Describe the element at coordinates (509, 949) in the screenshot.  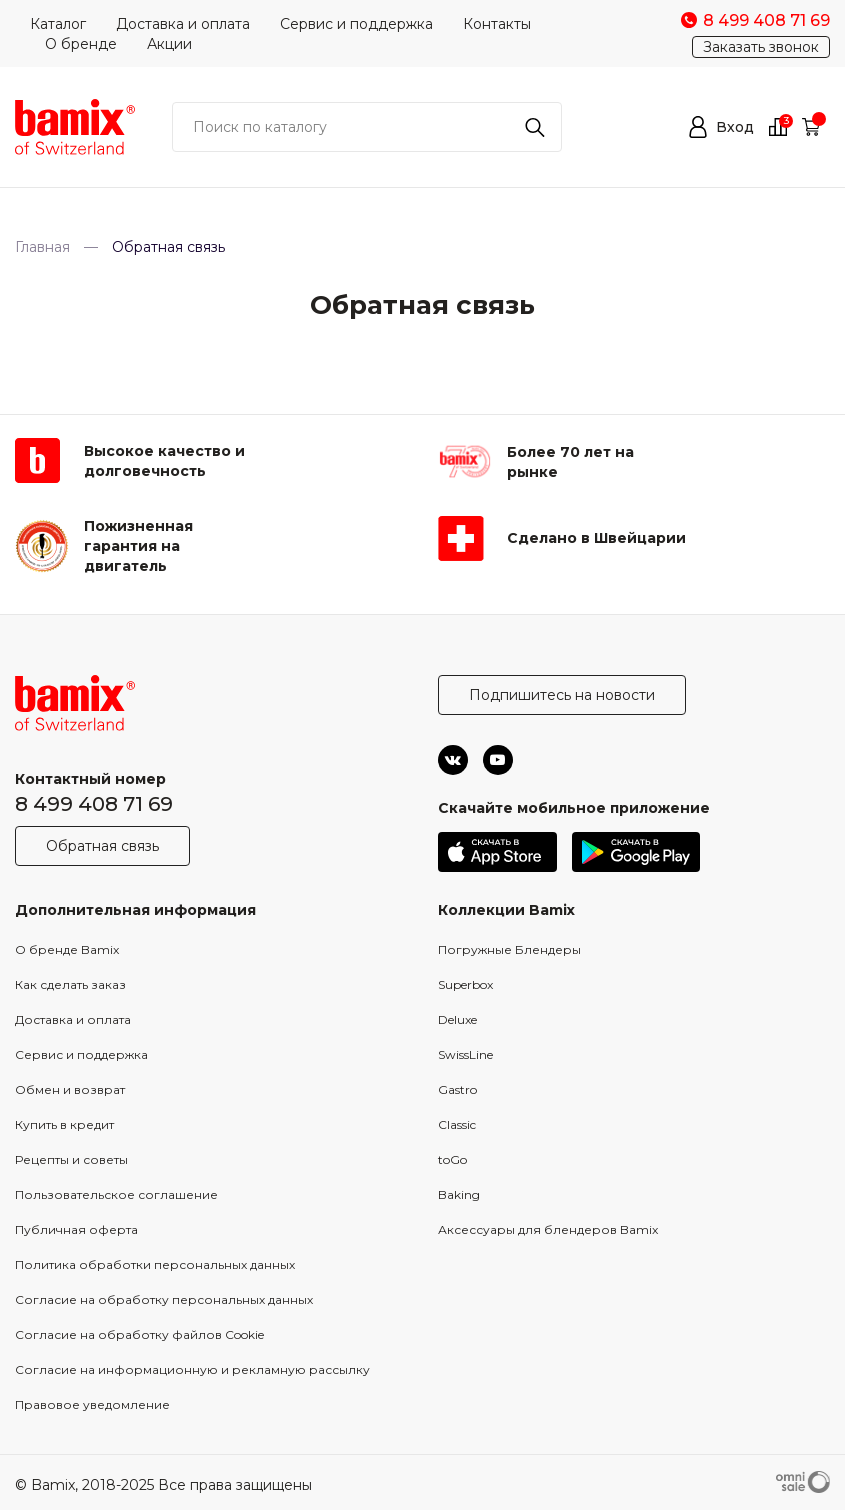
I see `Погружные Блендеры` at that location.